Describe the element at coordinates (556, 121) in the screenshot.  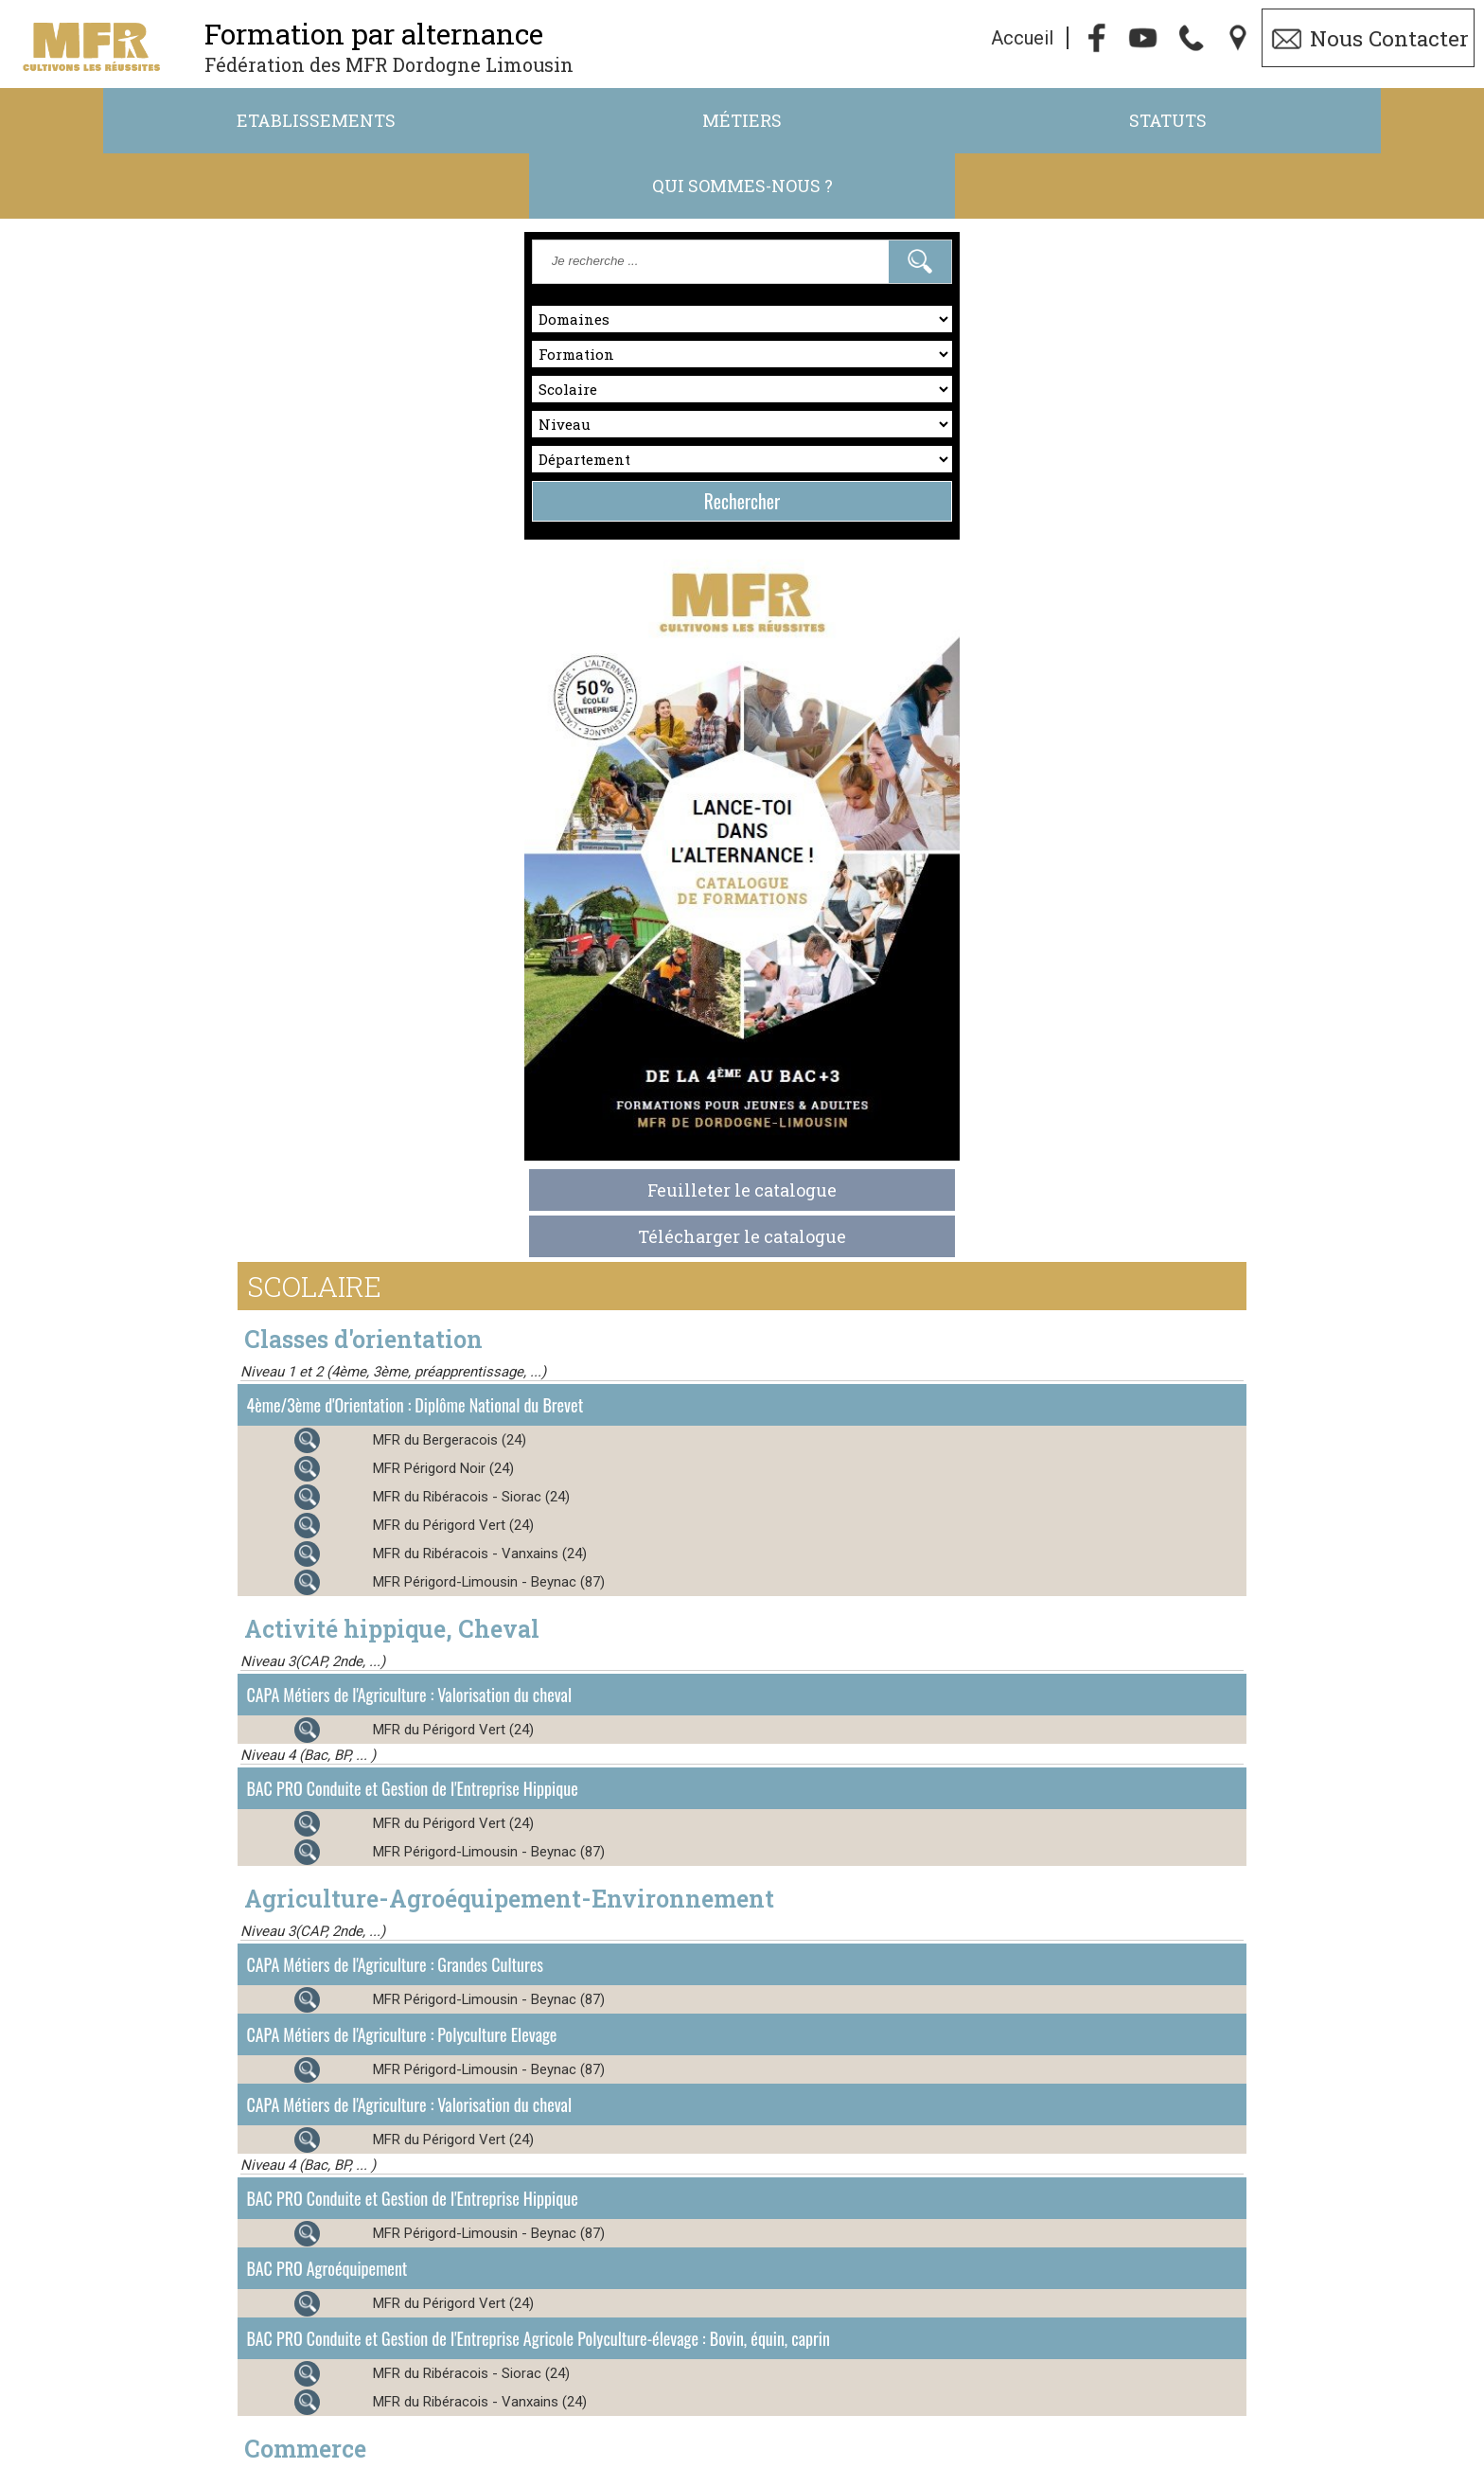
I see `Métiers` at that location.